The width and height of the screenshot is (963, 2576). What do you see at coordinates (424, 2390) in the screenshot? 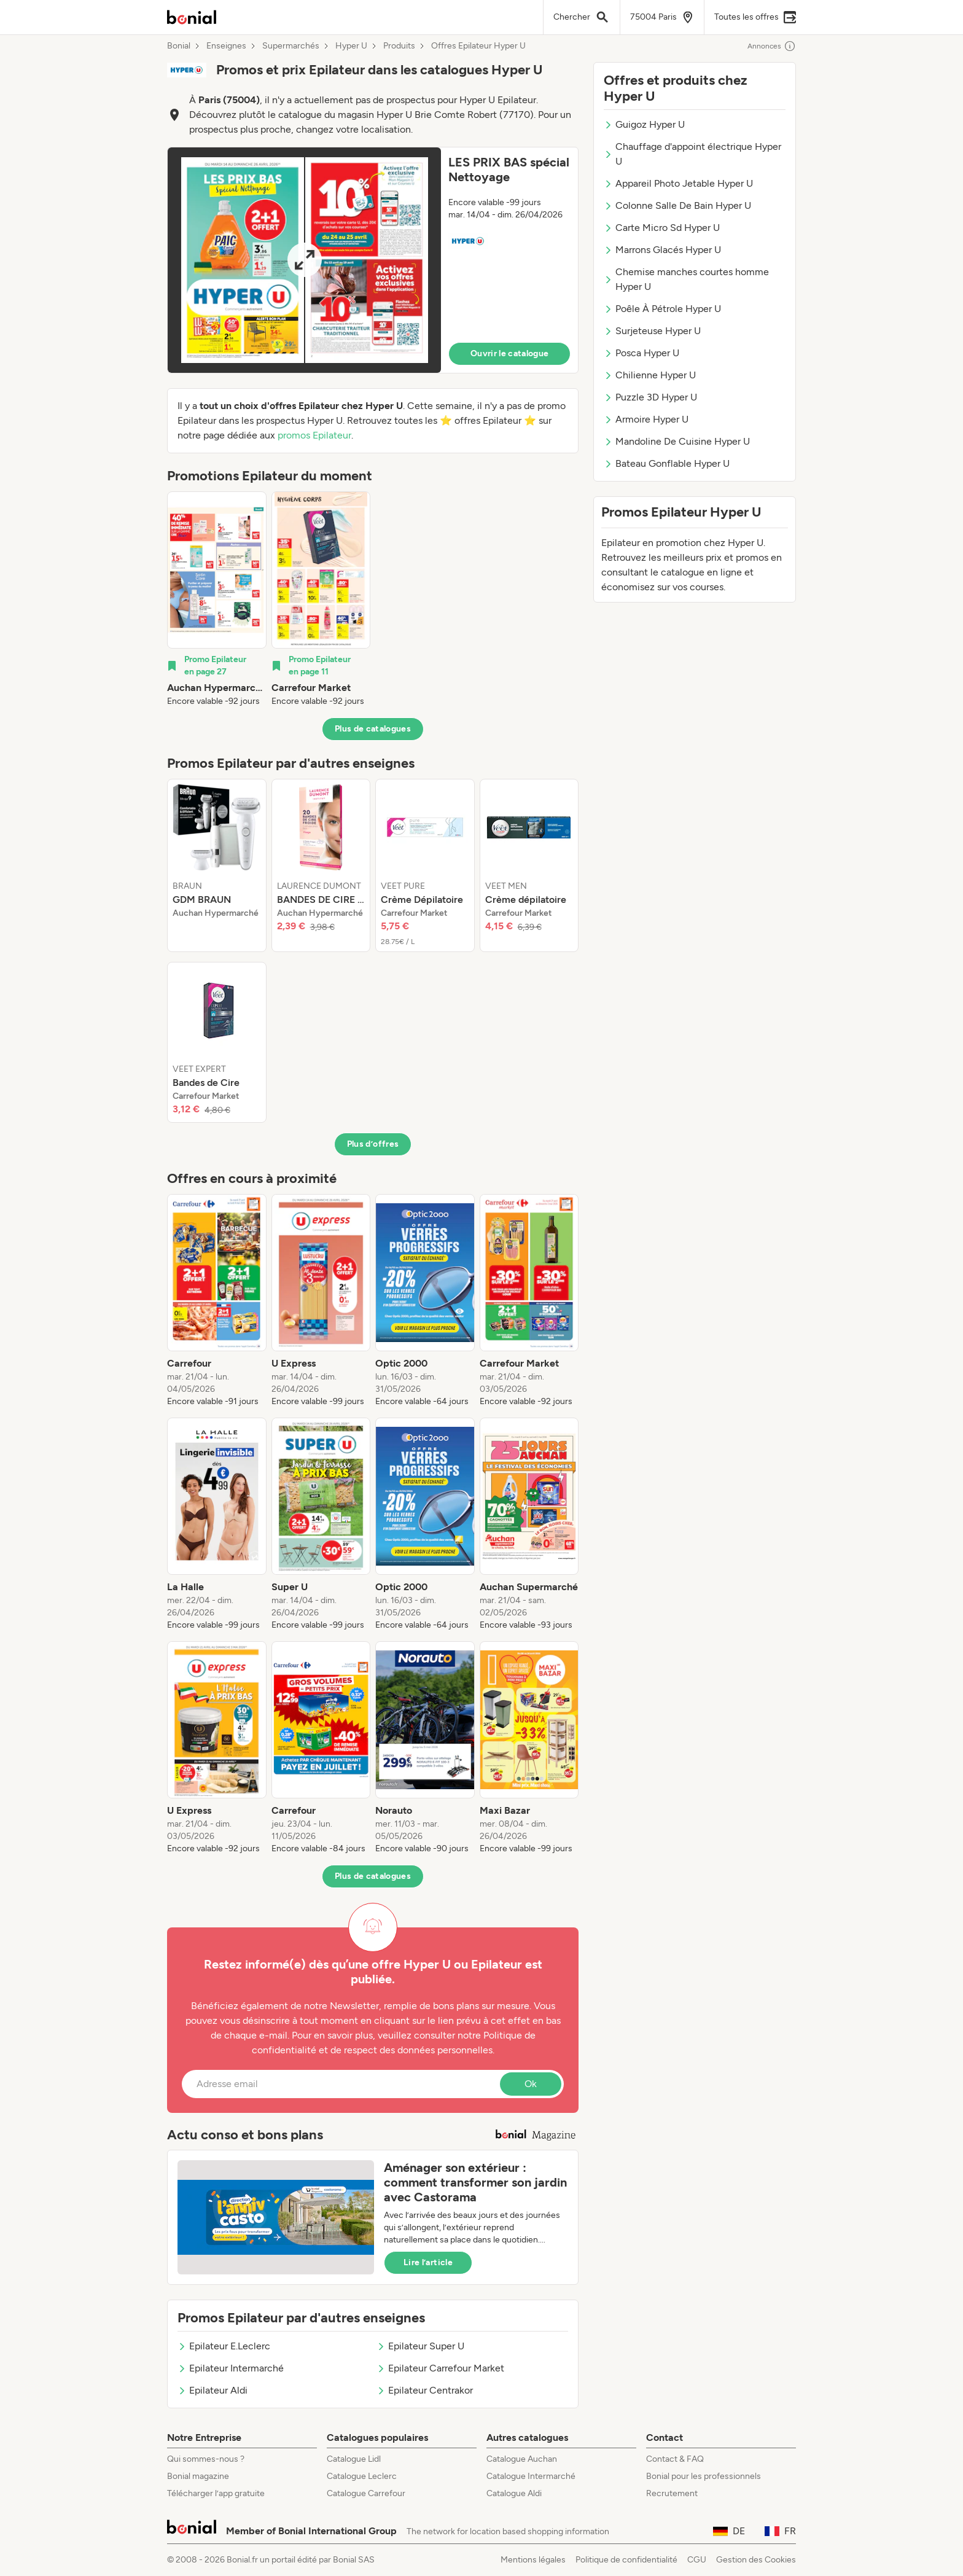
I see `Epilateur Centrakor` at bounding box center [424, 2390].